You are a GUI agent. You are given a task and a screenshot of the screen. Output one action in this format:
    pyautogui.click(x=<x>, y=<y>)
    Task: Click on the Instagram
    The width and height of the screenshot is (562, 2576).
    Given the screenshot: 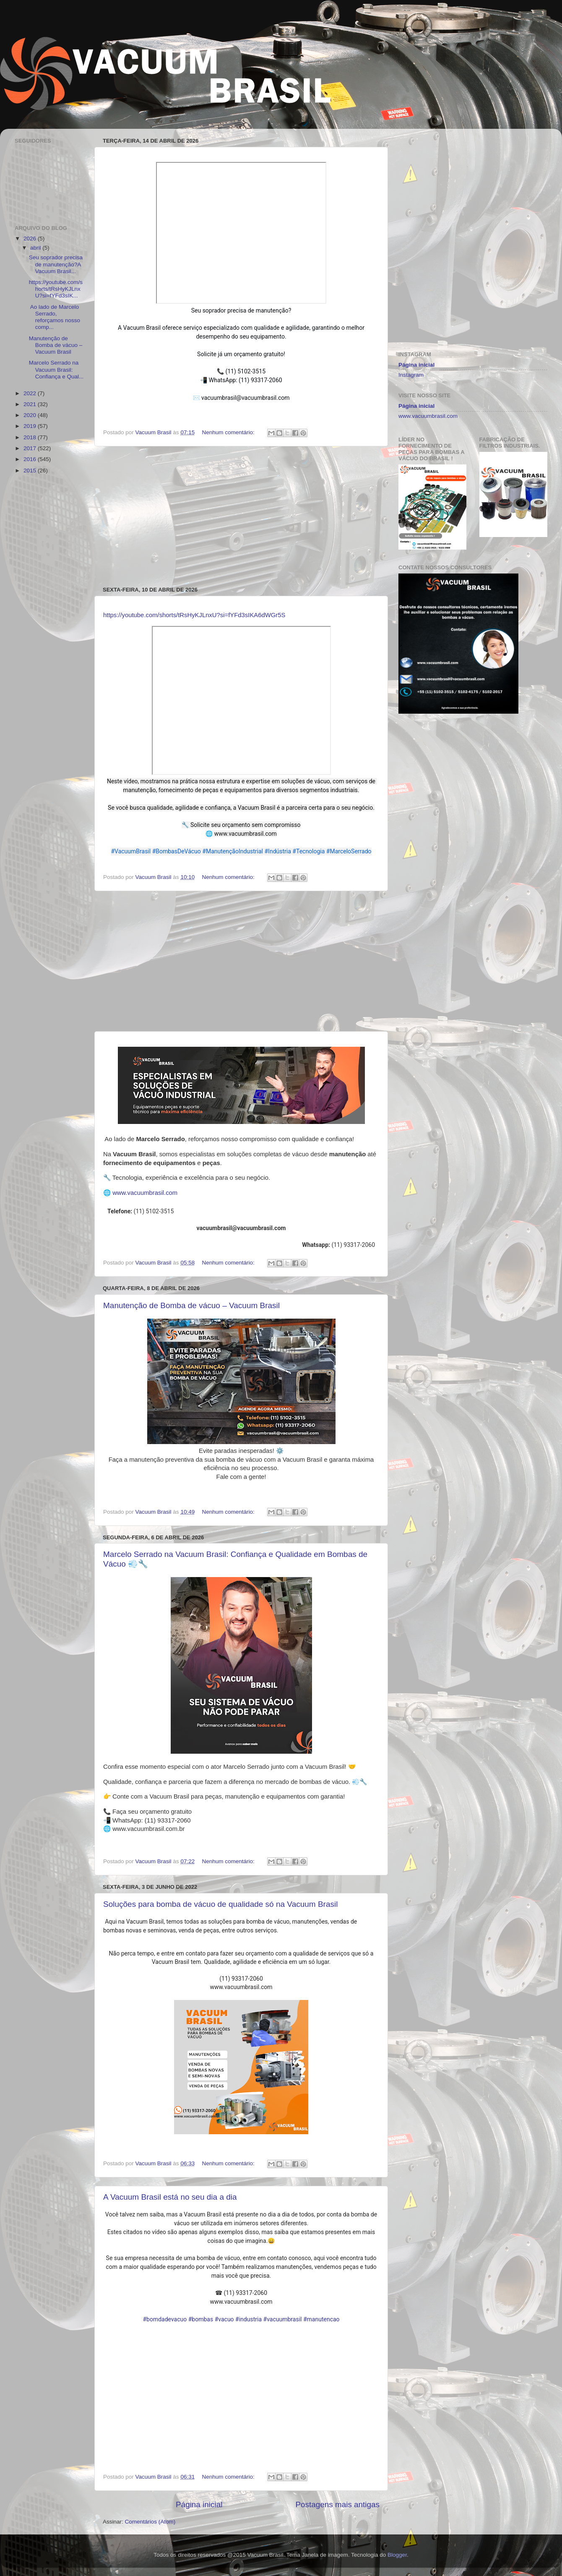 What is the action you would take?
    pyautogui.click(x=411, y=375)
    